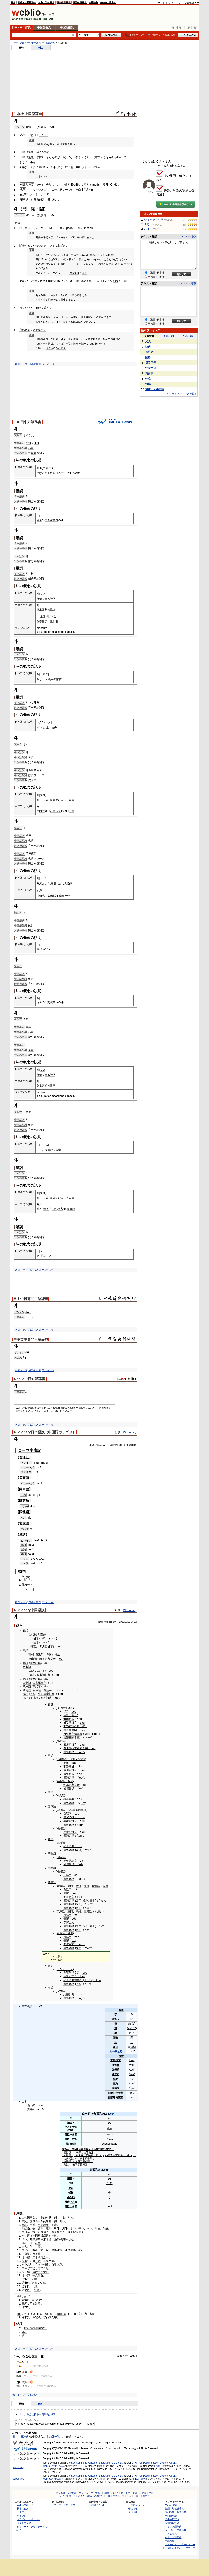 Image resolution: width=209 pixels, height=2576 pixels. What do you see at coordinates (24, 2260) in the screenshot?
I see `指小` at bounding box center [24, 2260].